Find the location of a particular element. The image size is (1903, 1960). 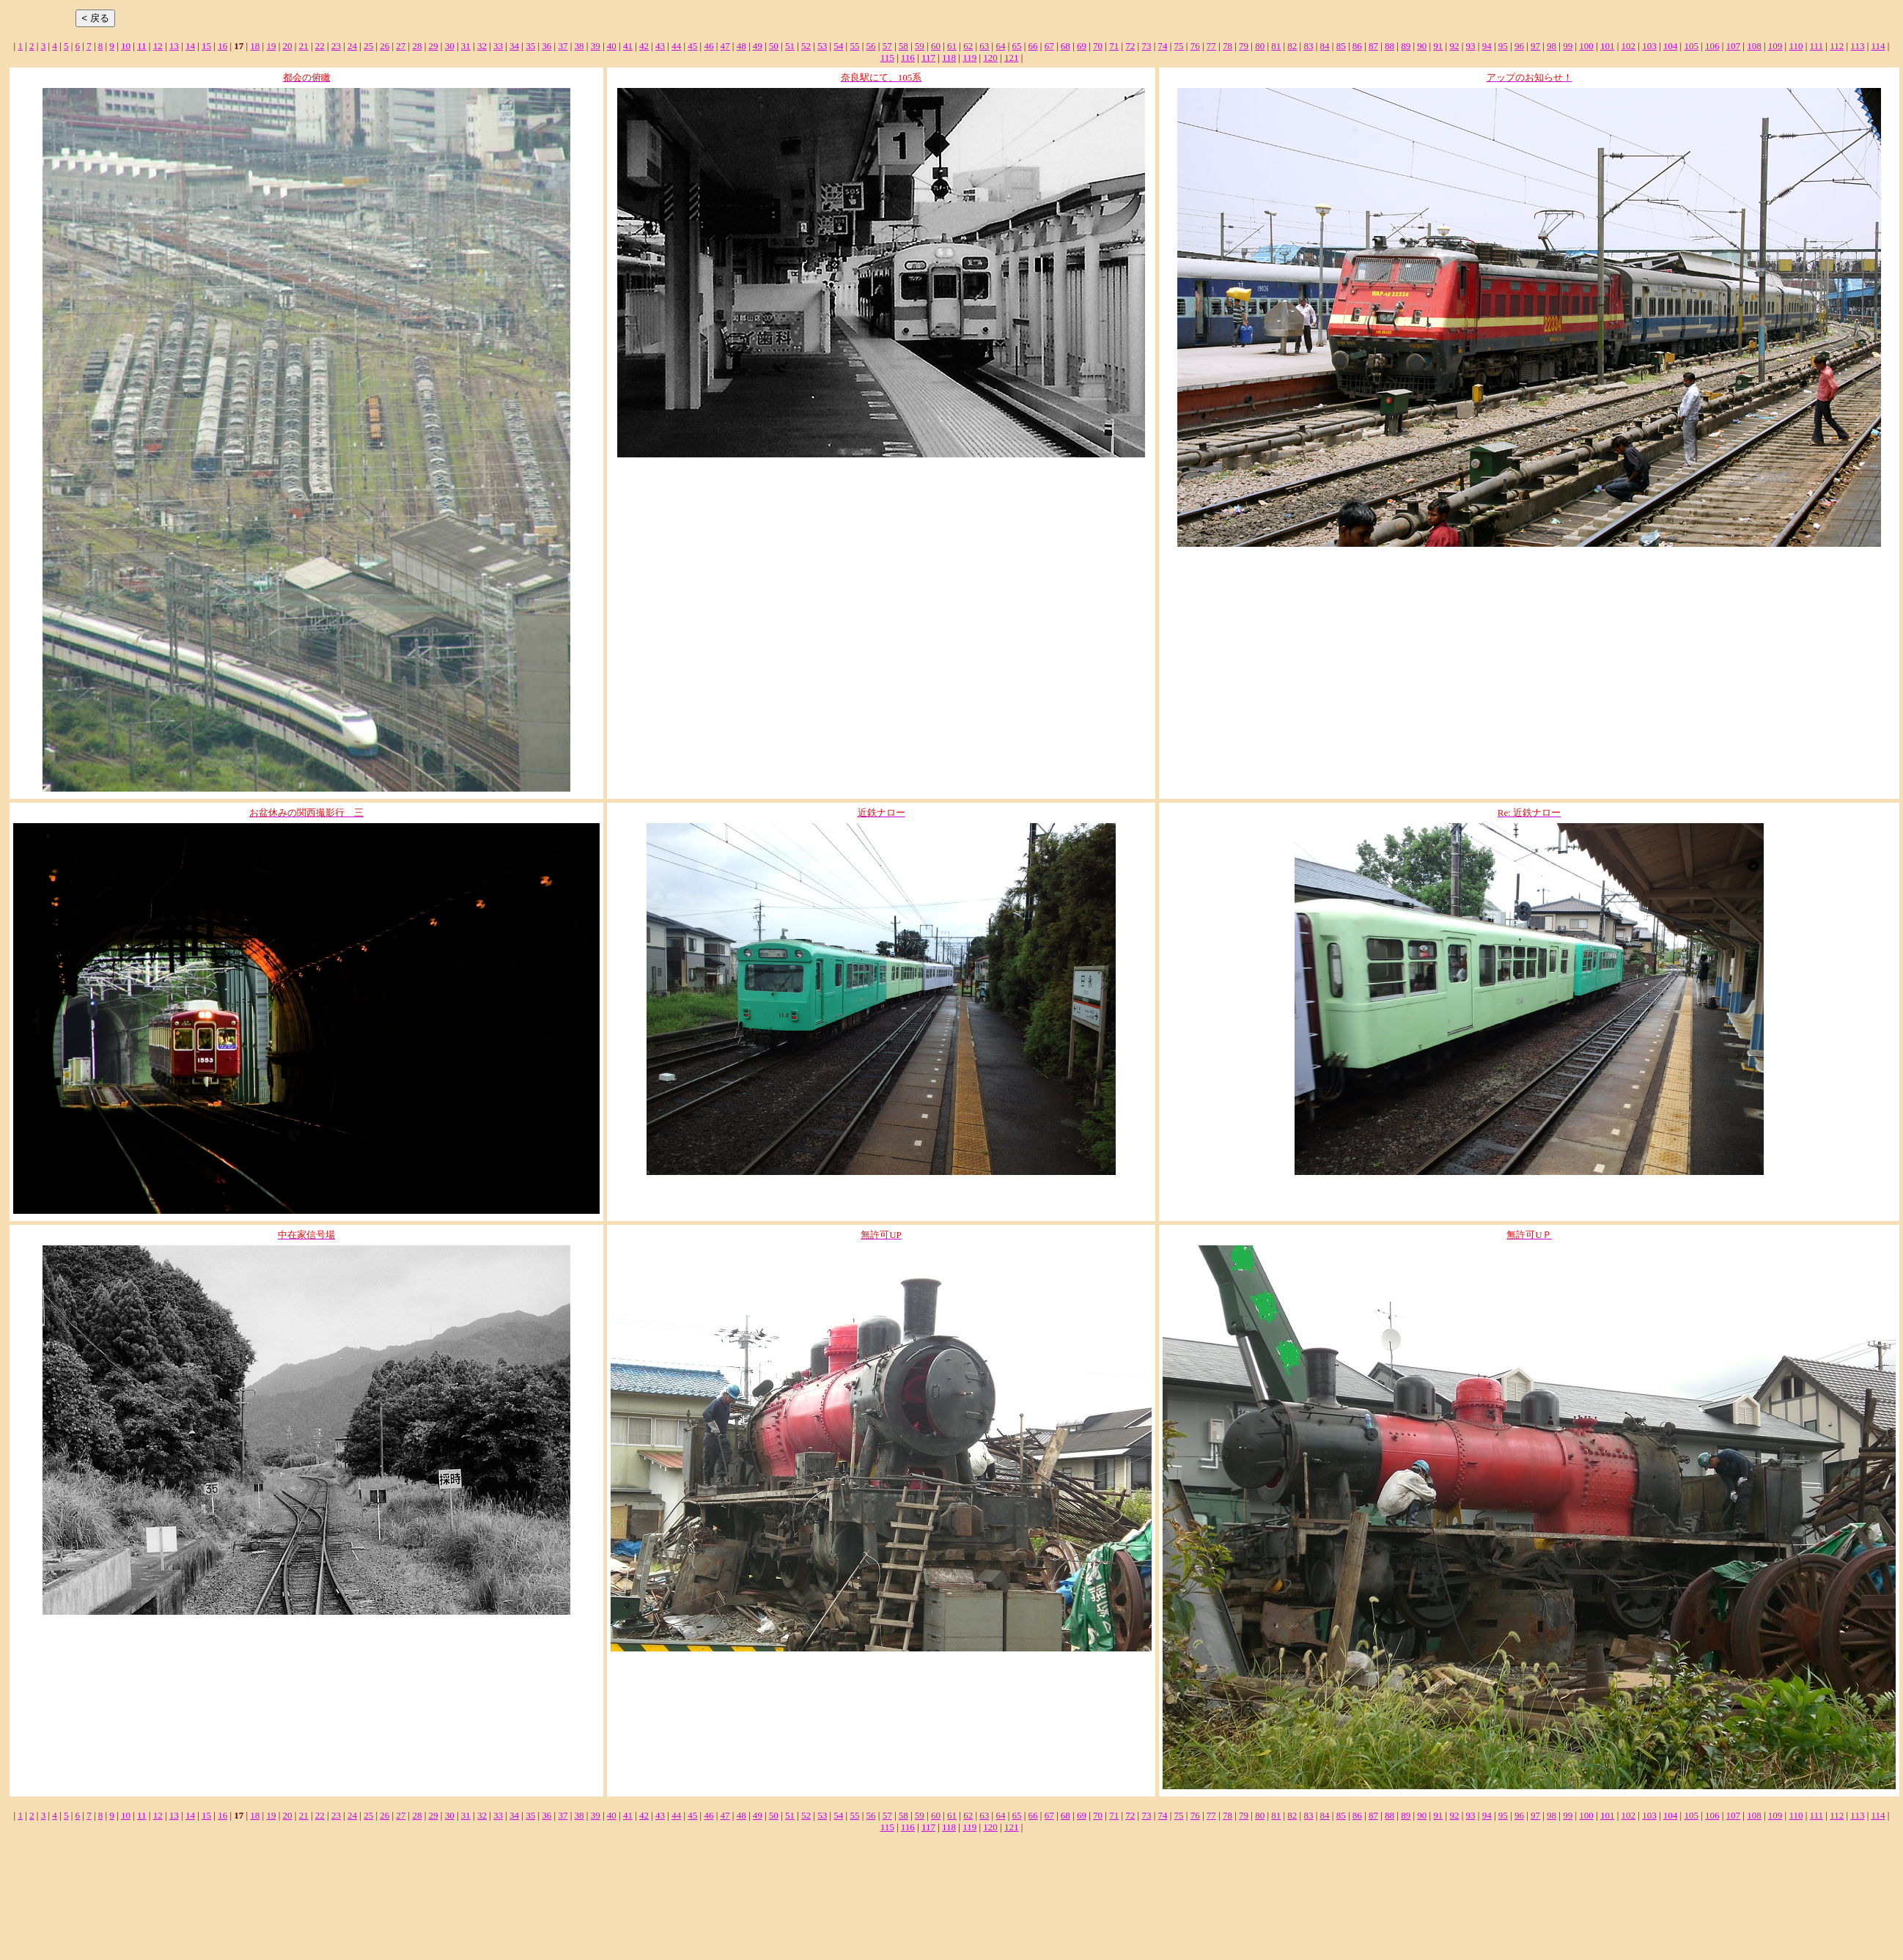

104 is located at coordinates (1670, 45).